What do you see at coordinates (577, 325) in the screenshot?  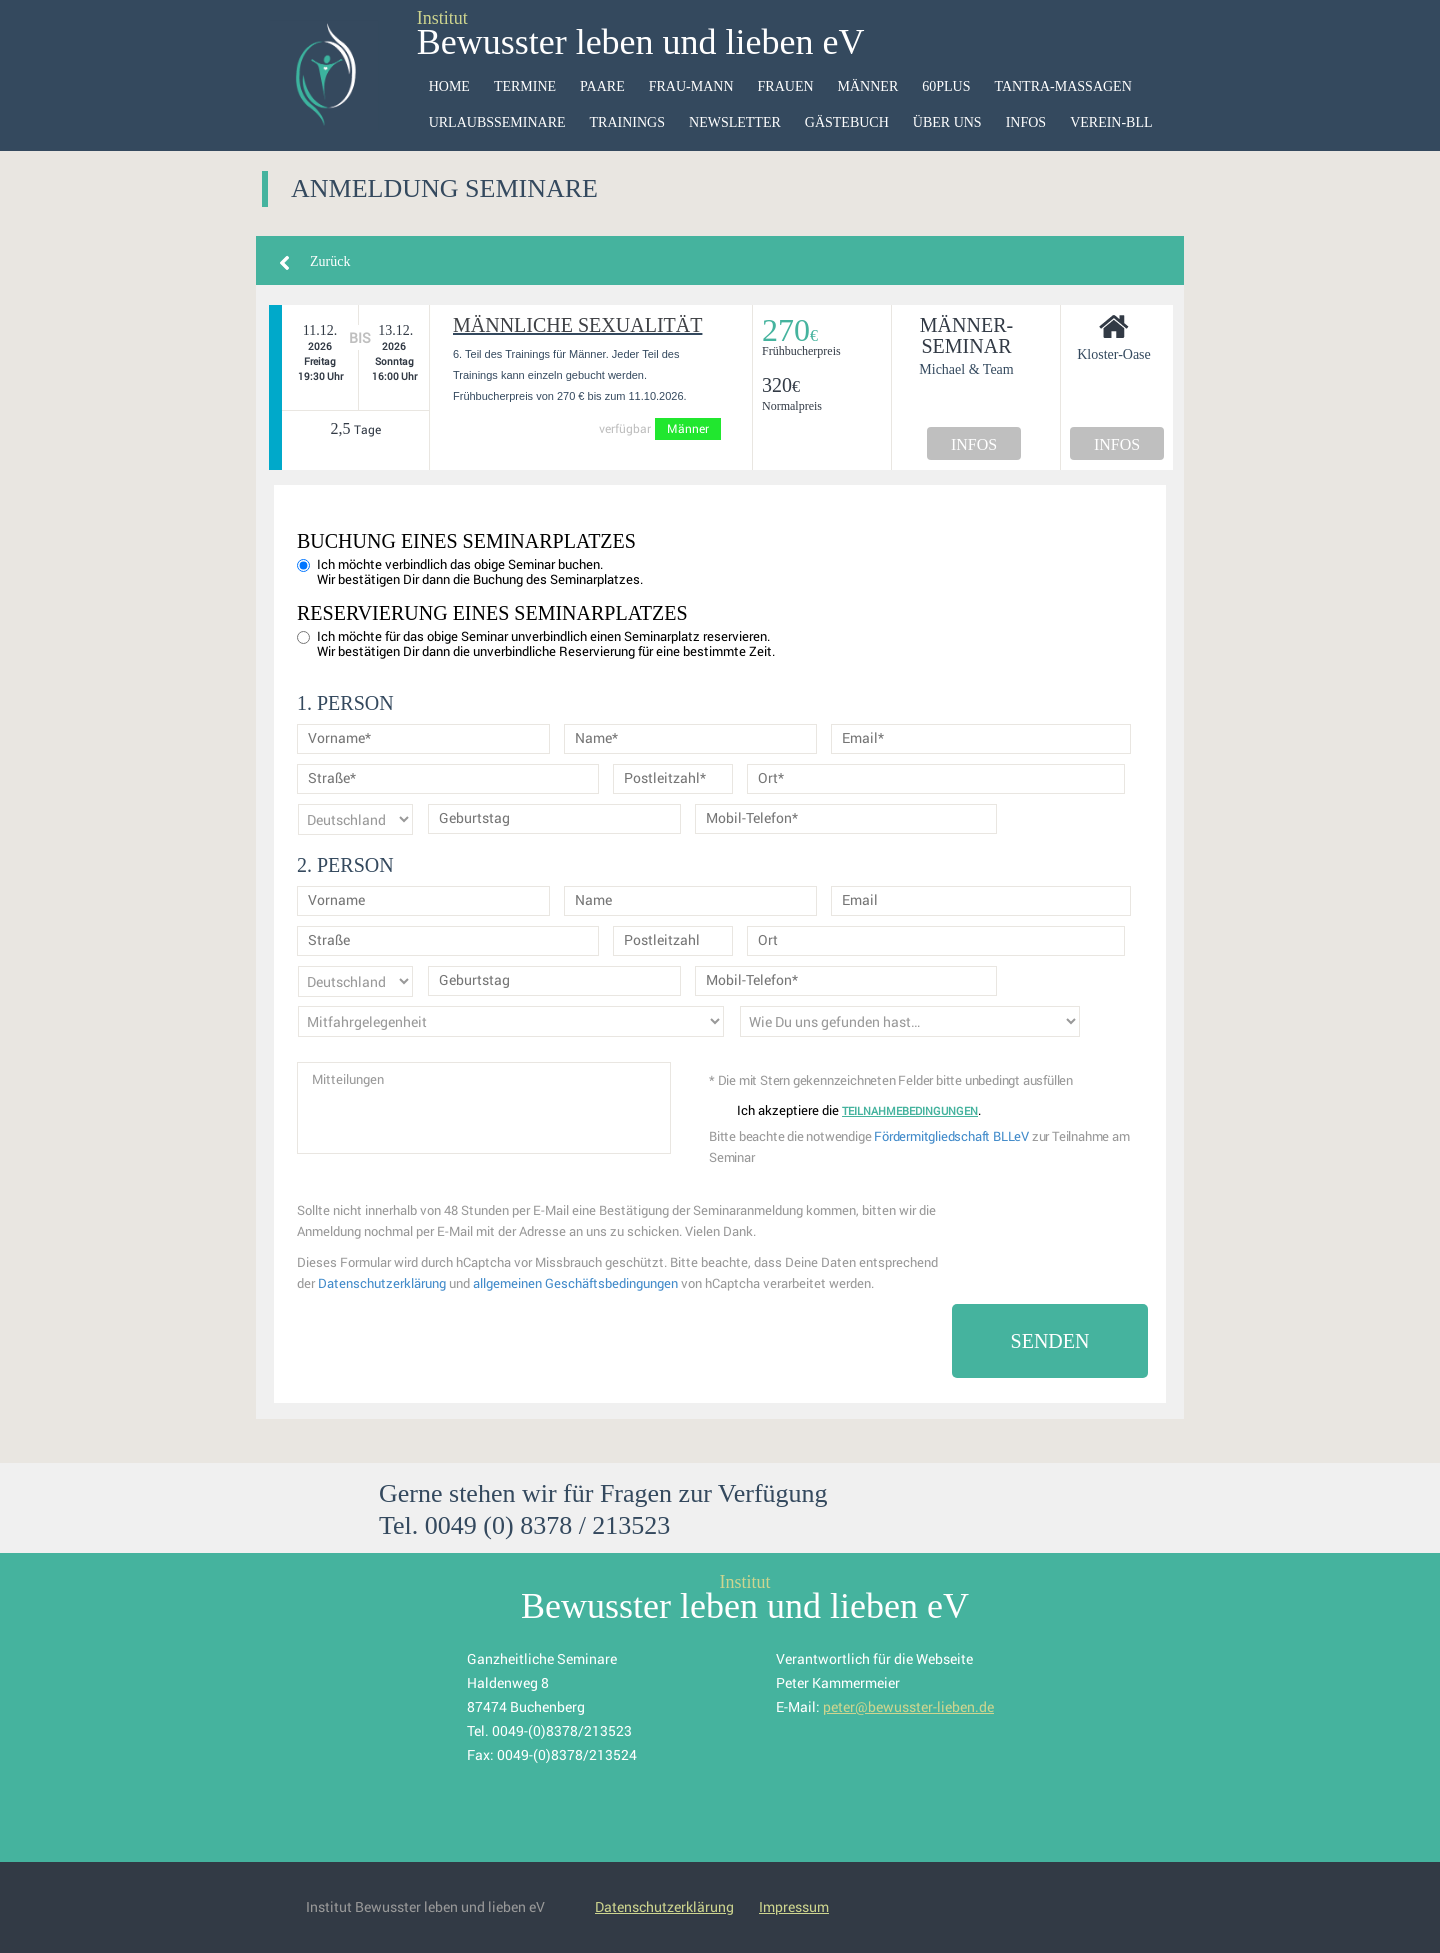 I see `Männliche Sexualität` at bounding box center [577, 325].